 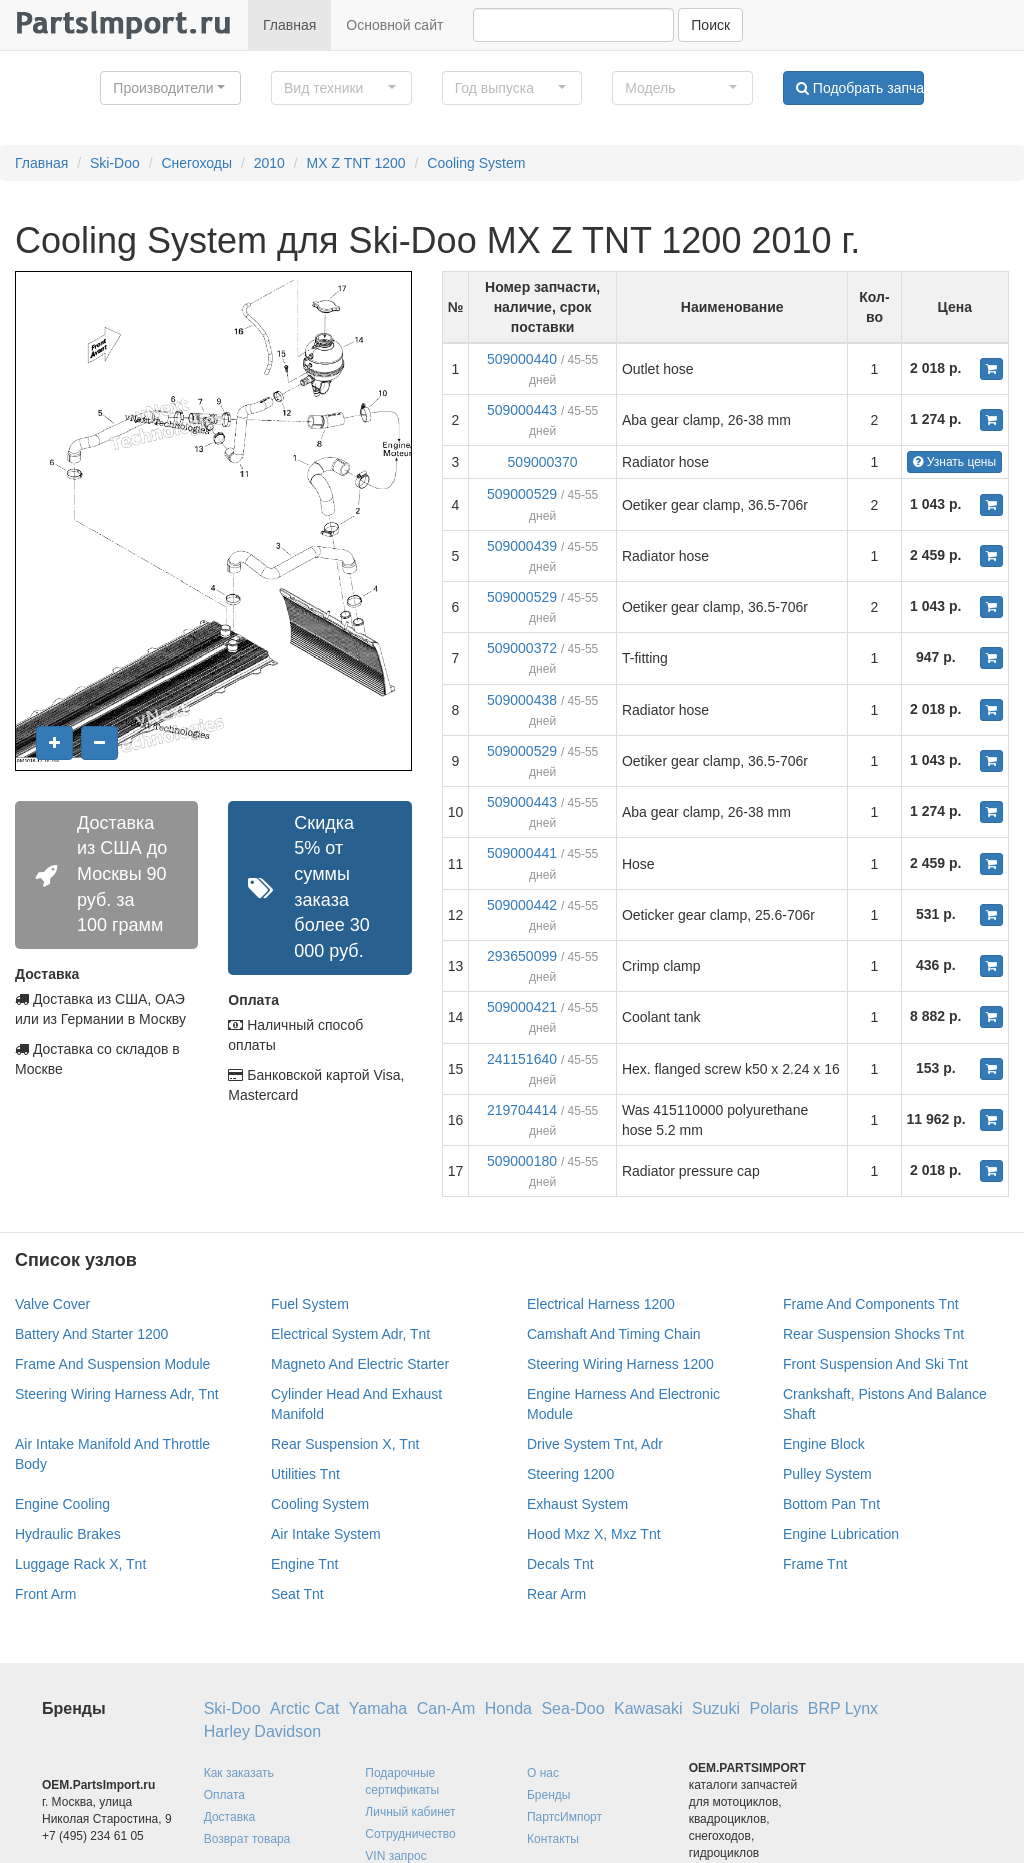 I want to click on Harley Davidson, so click(x=262, y=1731).